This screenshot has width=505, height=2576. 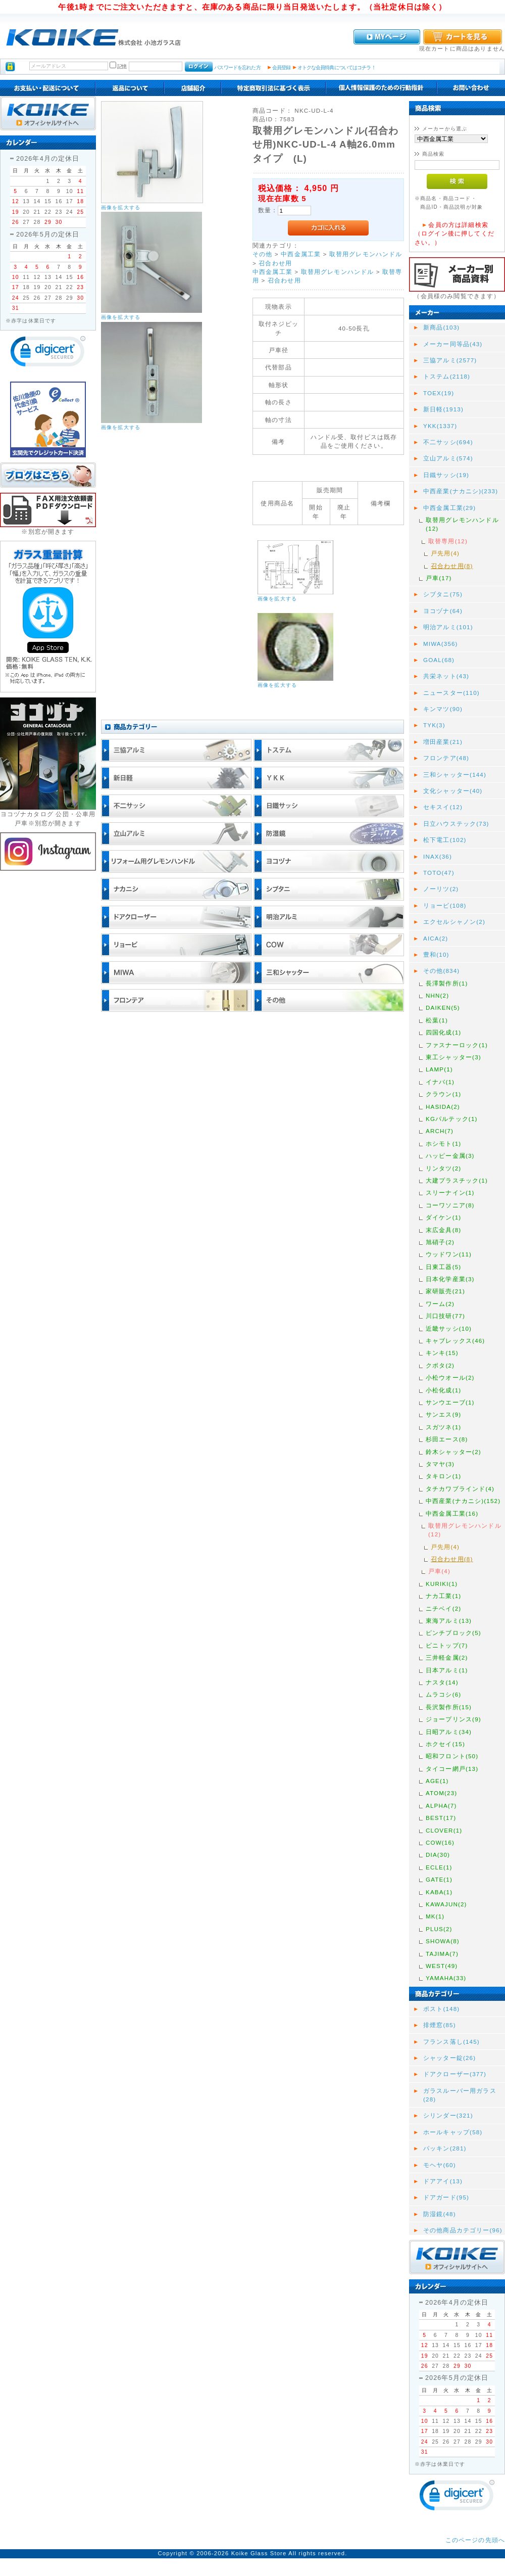 What do you see at coordinates (447, 1645) in the screenshot?
I see `ビニトップ(7)` at bounding box center [447, 1645].